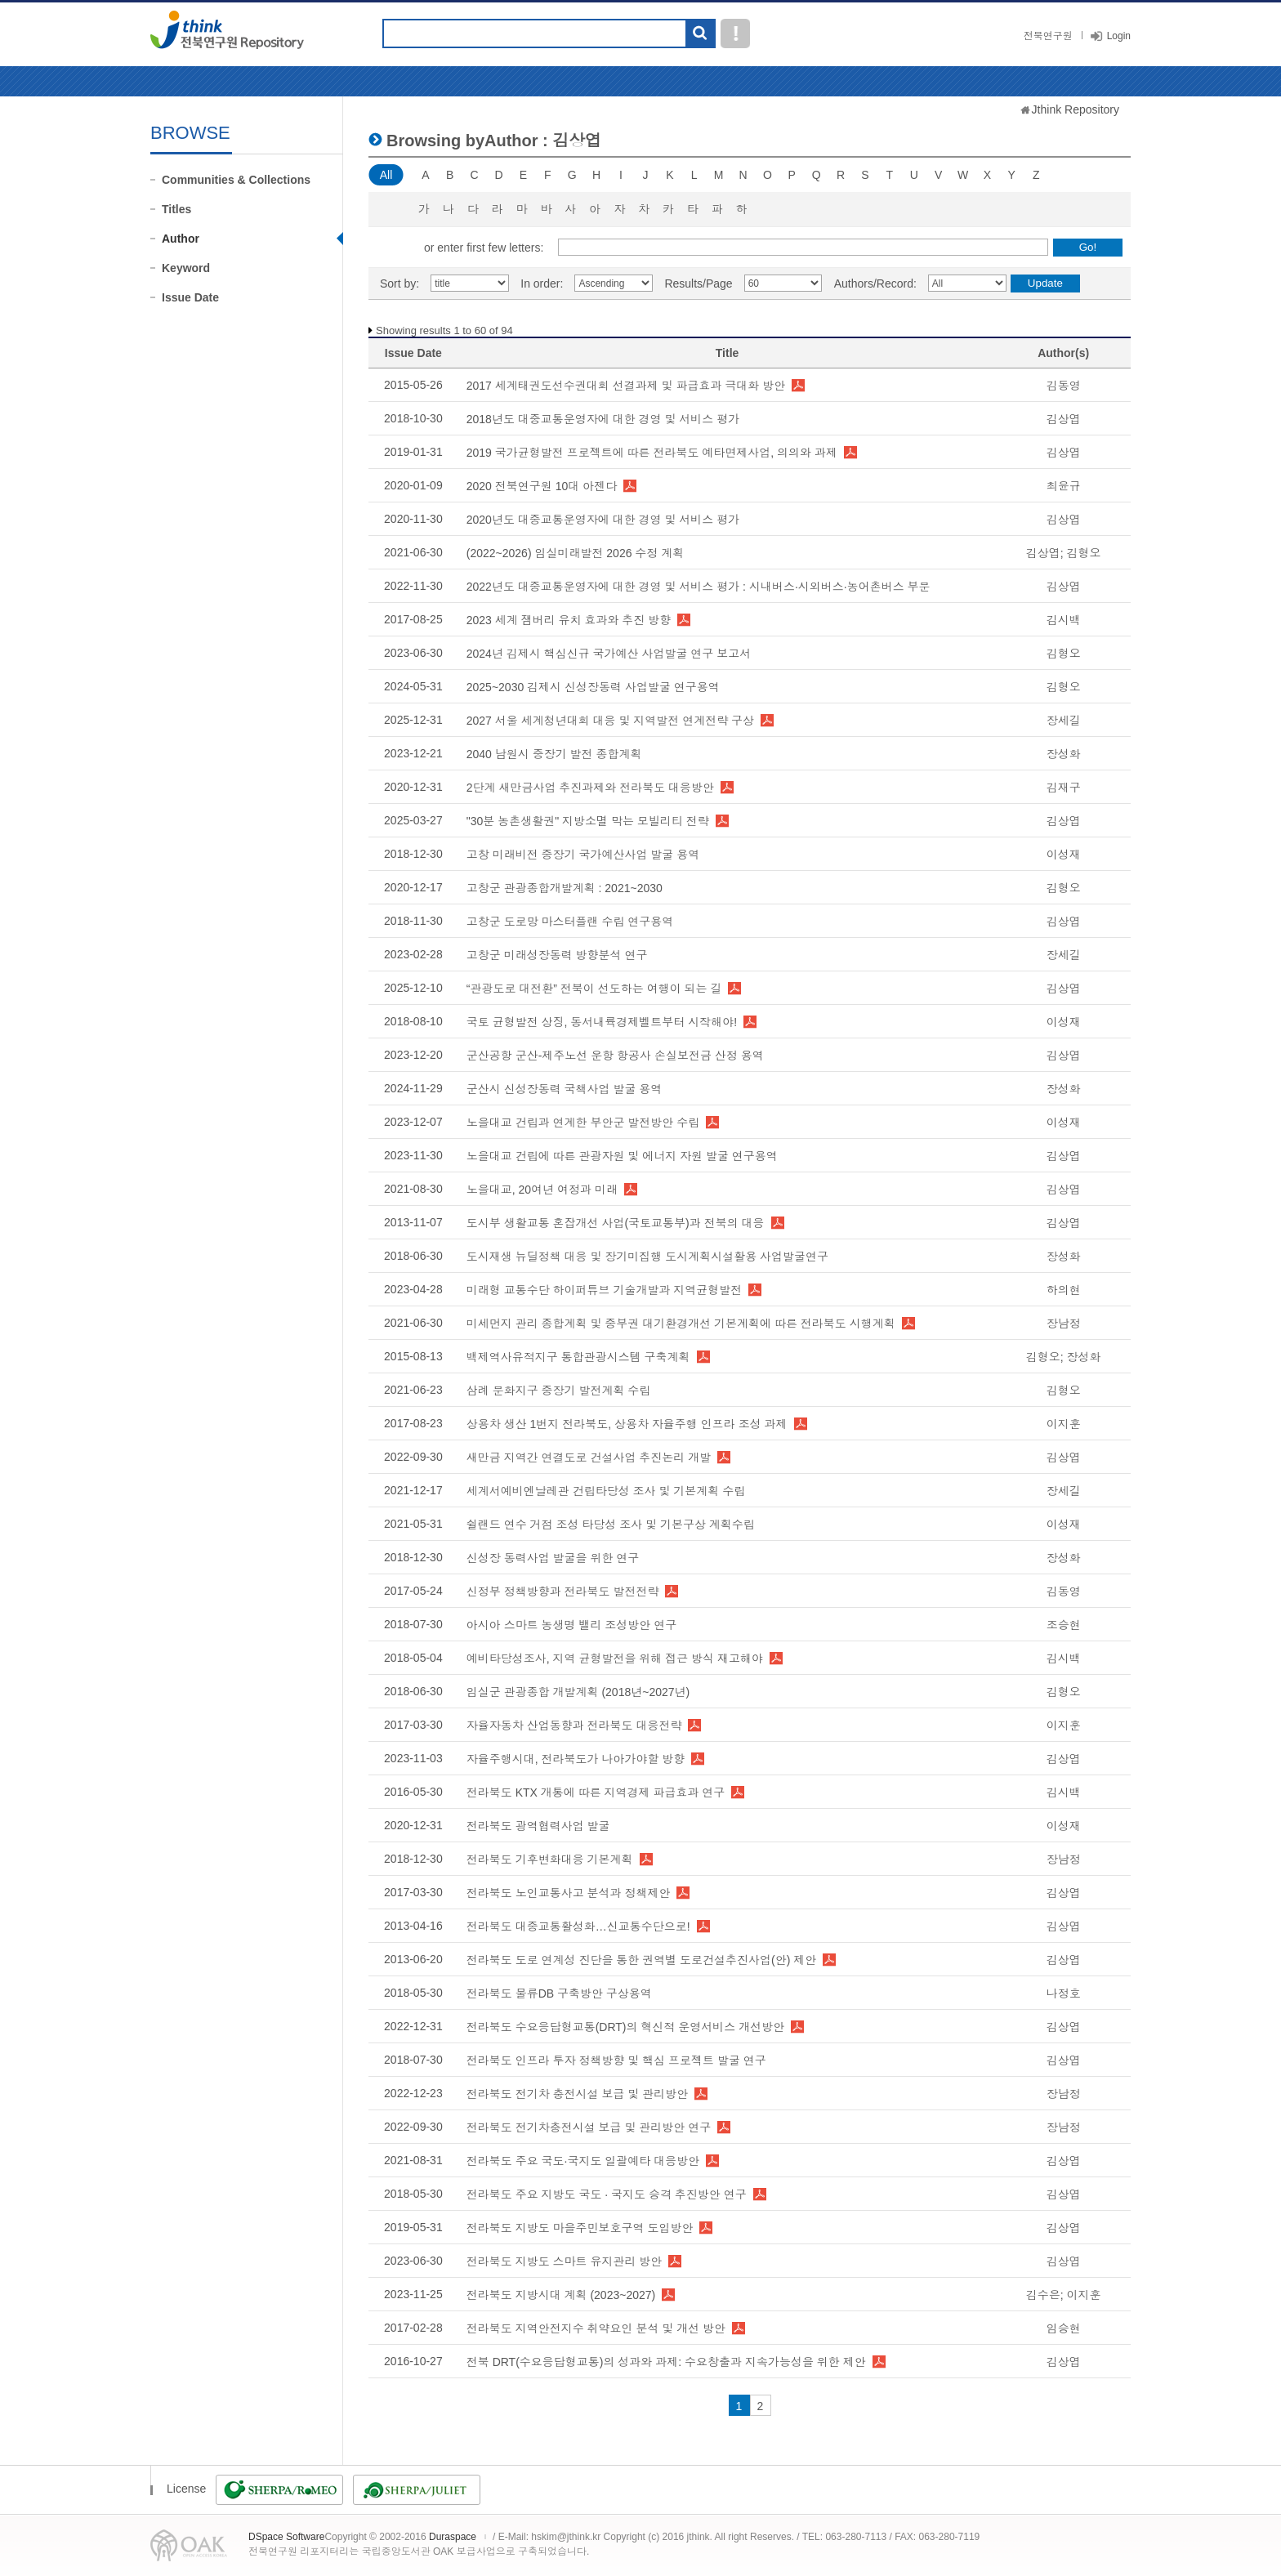 This screenshot has width=1281, height=2576. I want to click on 군산시 신성장동력 국책사업 발굴 용역, so click(564, 1089).